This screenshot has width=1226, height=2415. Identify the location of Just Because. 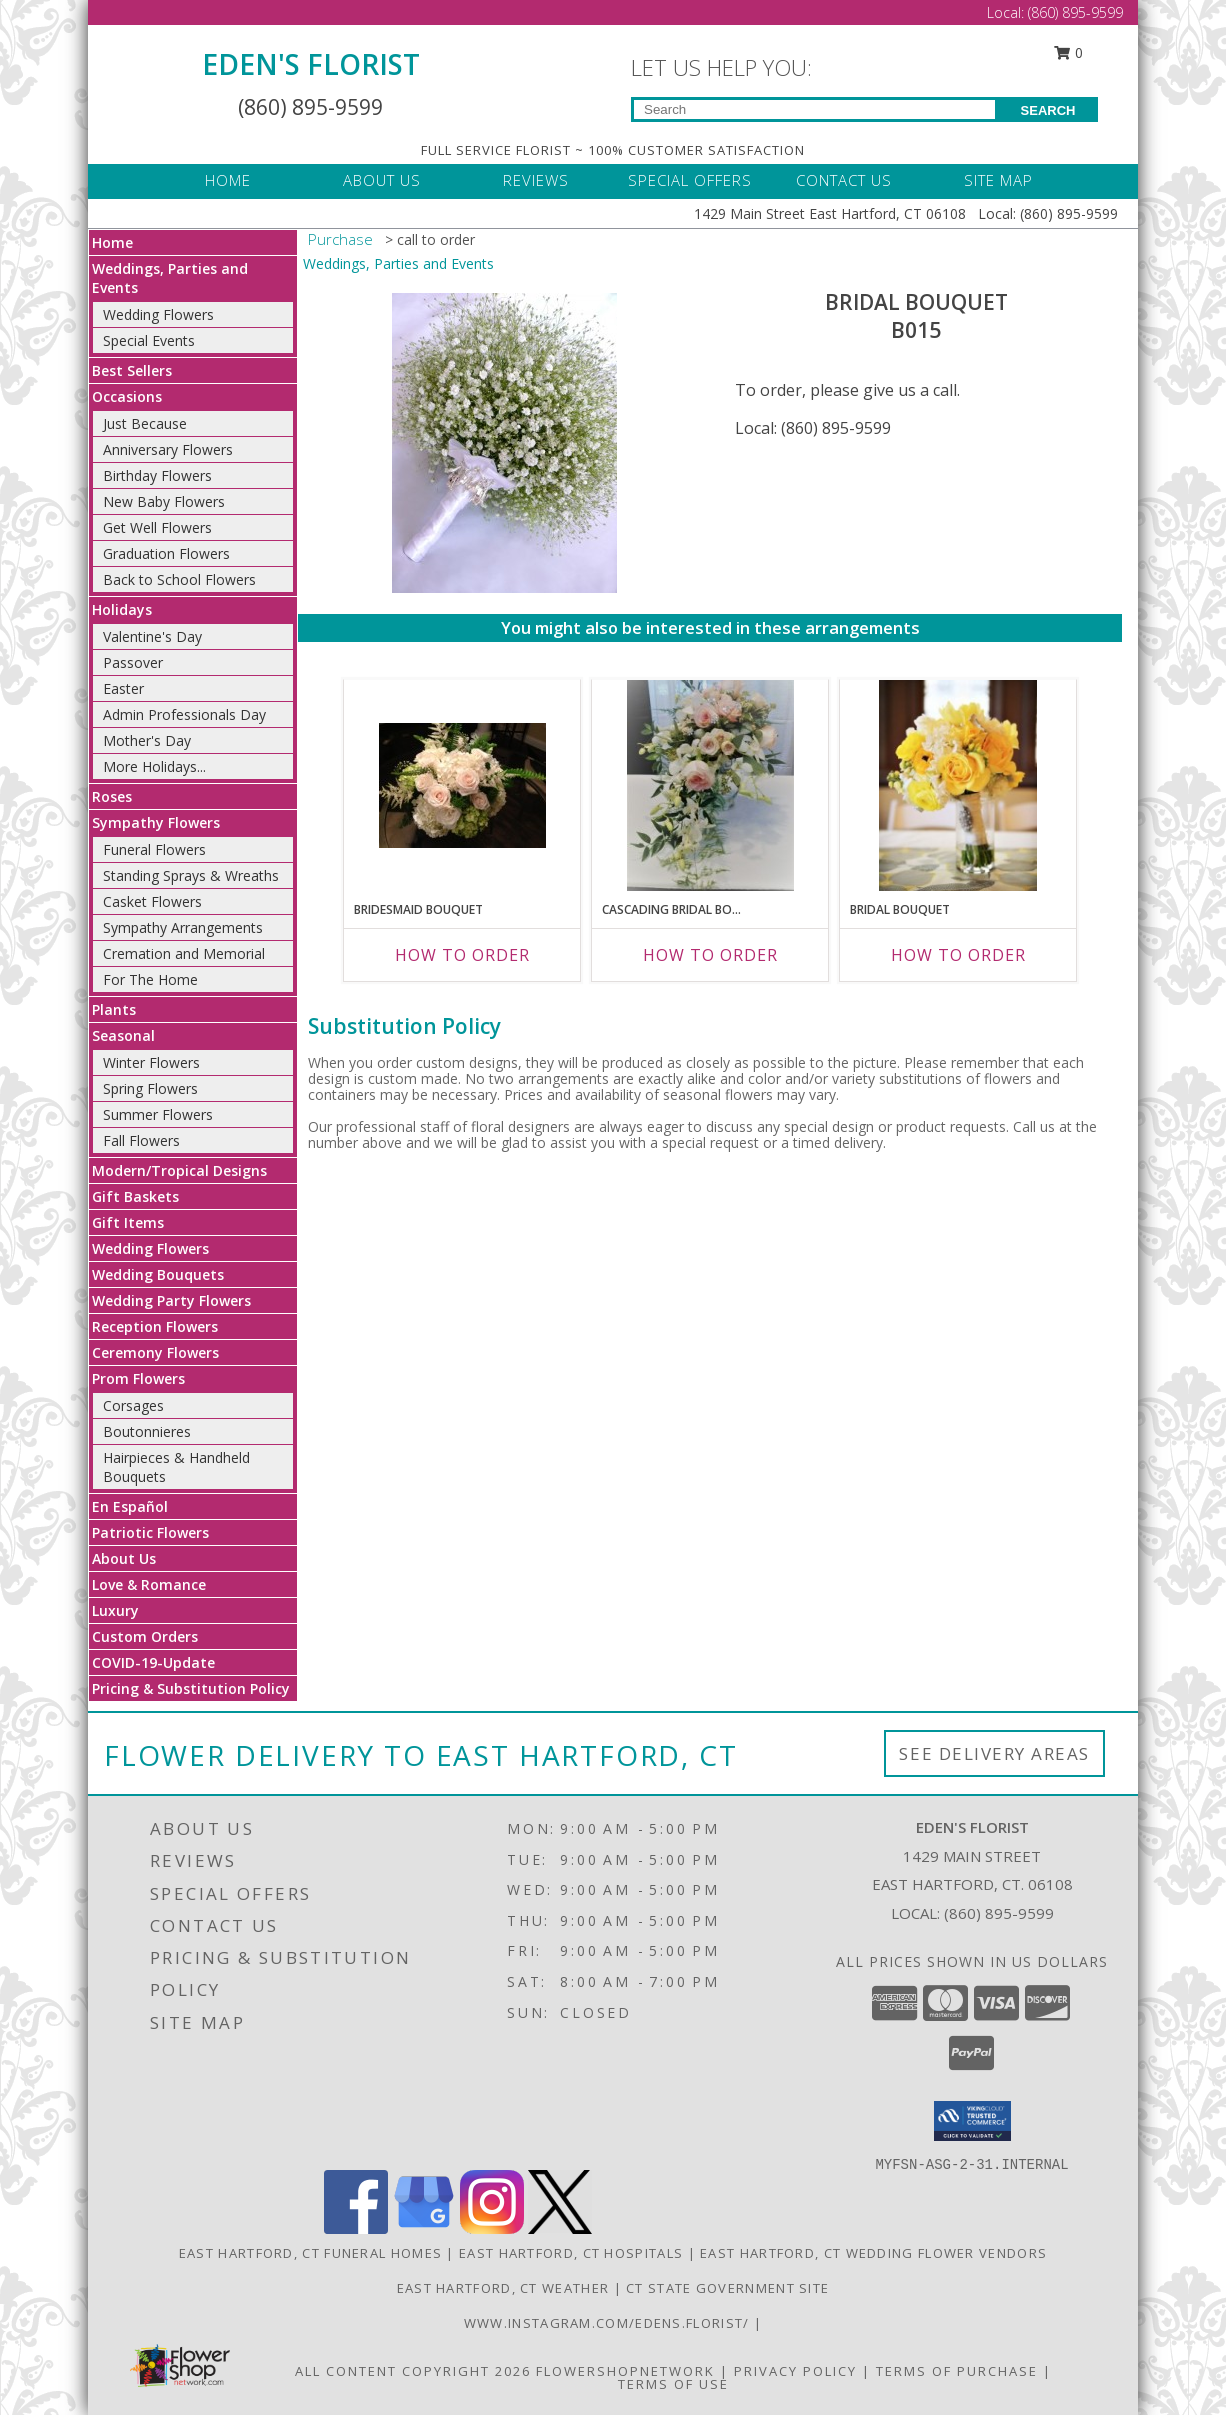
(145, 423).